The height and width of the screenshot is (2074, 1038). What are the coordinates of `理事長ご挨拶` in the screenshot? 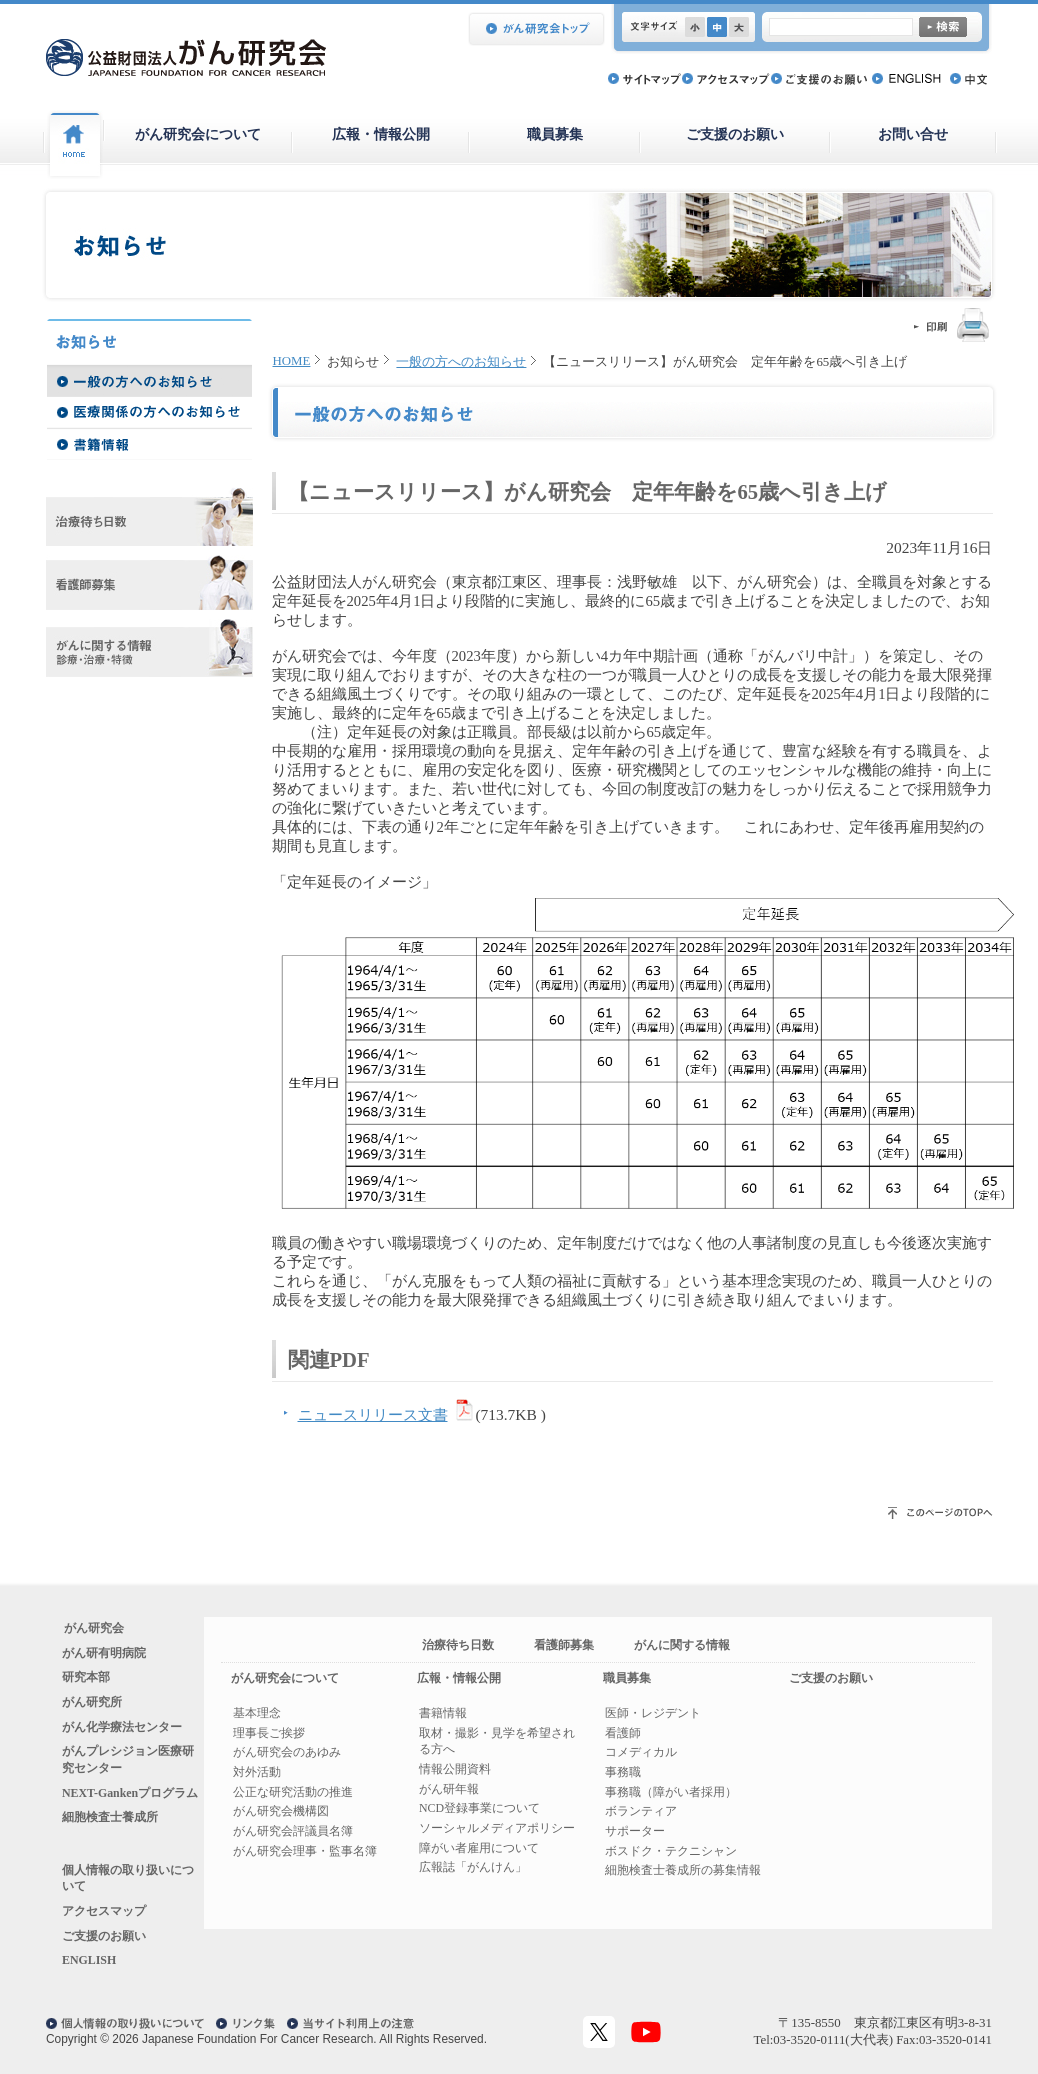 It's located at (269, 1733).